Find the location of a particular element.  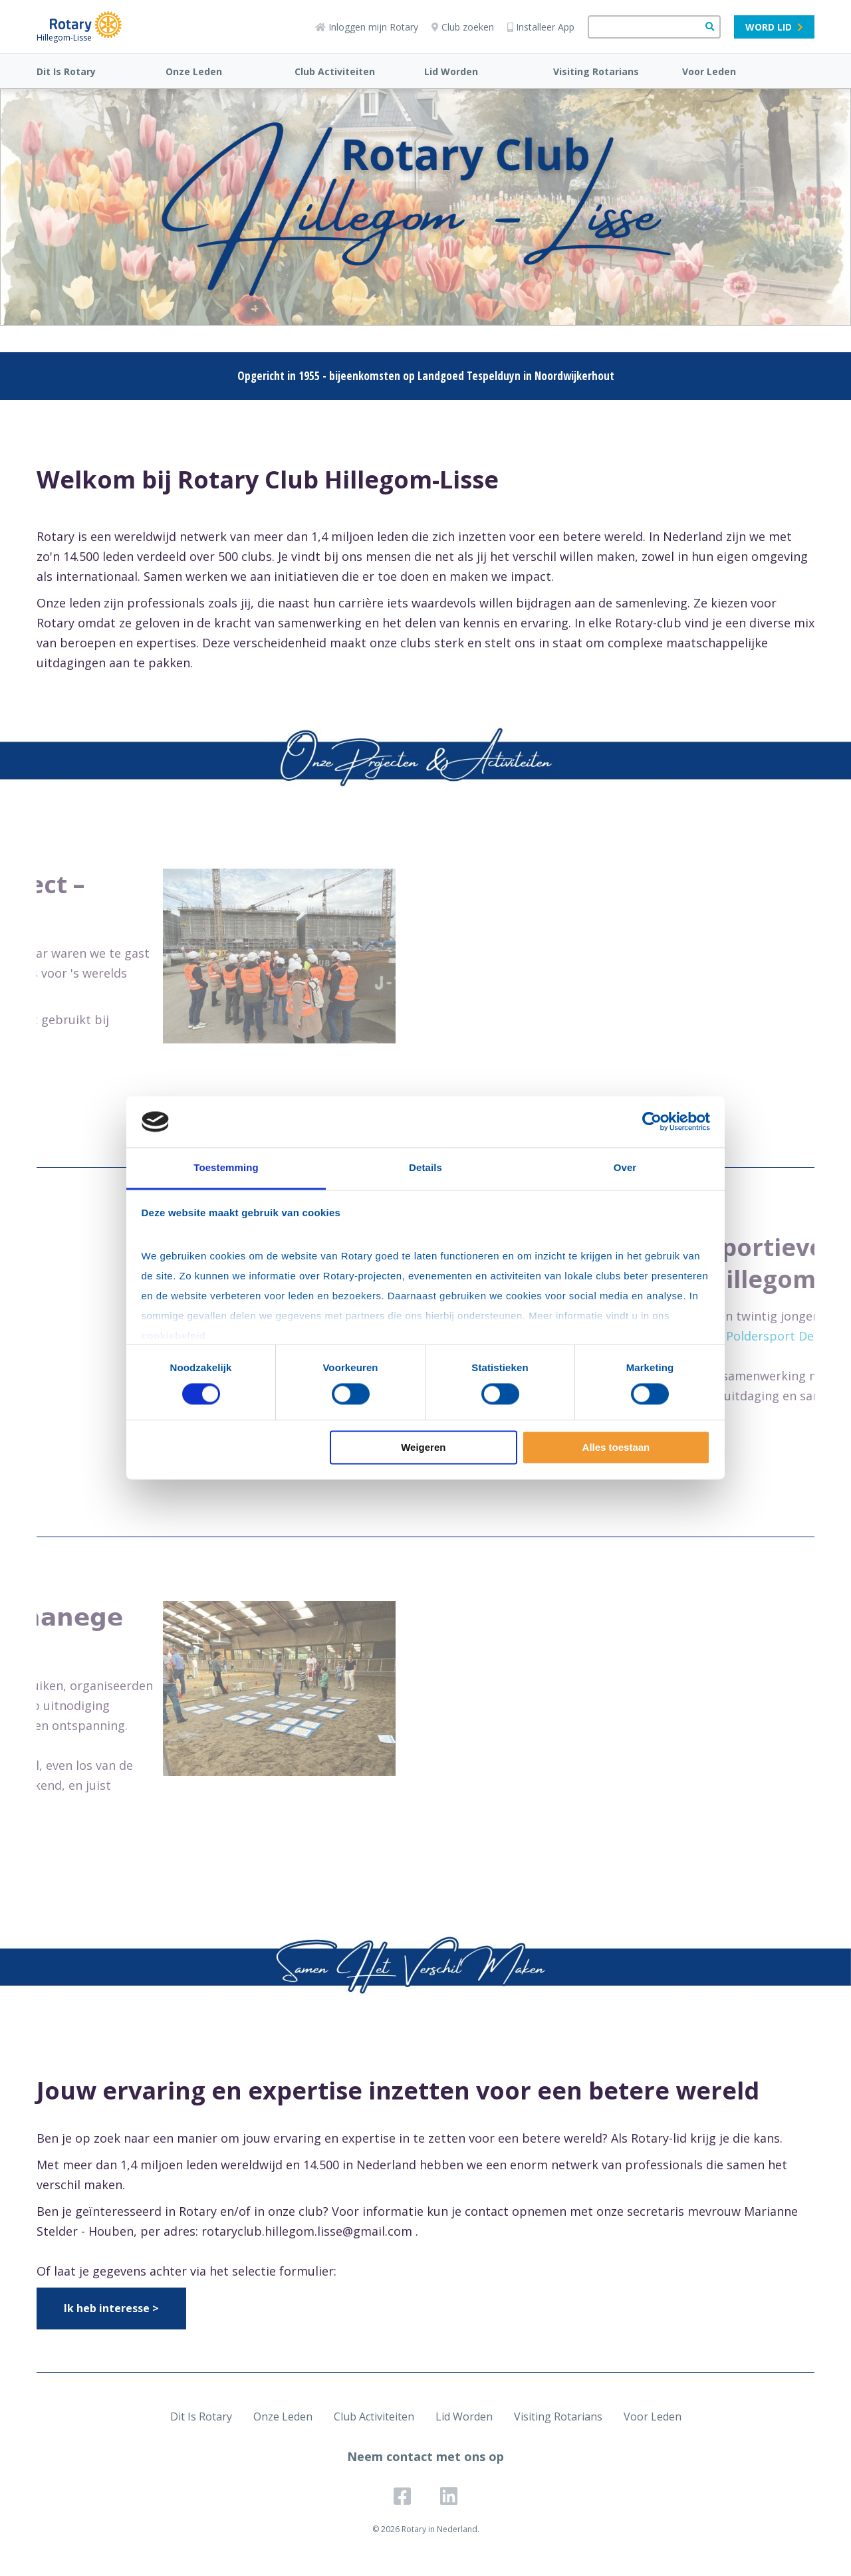

Onze Leden is located at coordinates (194, 71).